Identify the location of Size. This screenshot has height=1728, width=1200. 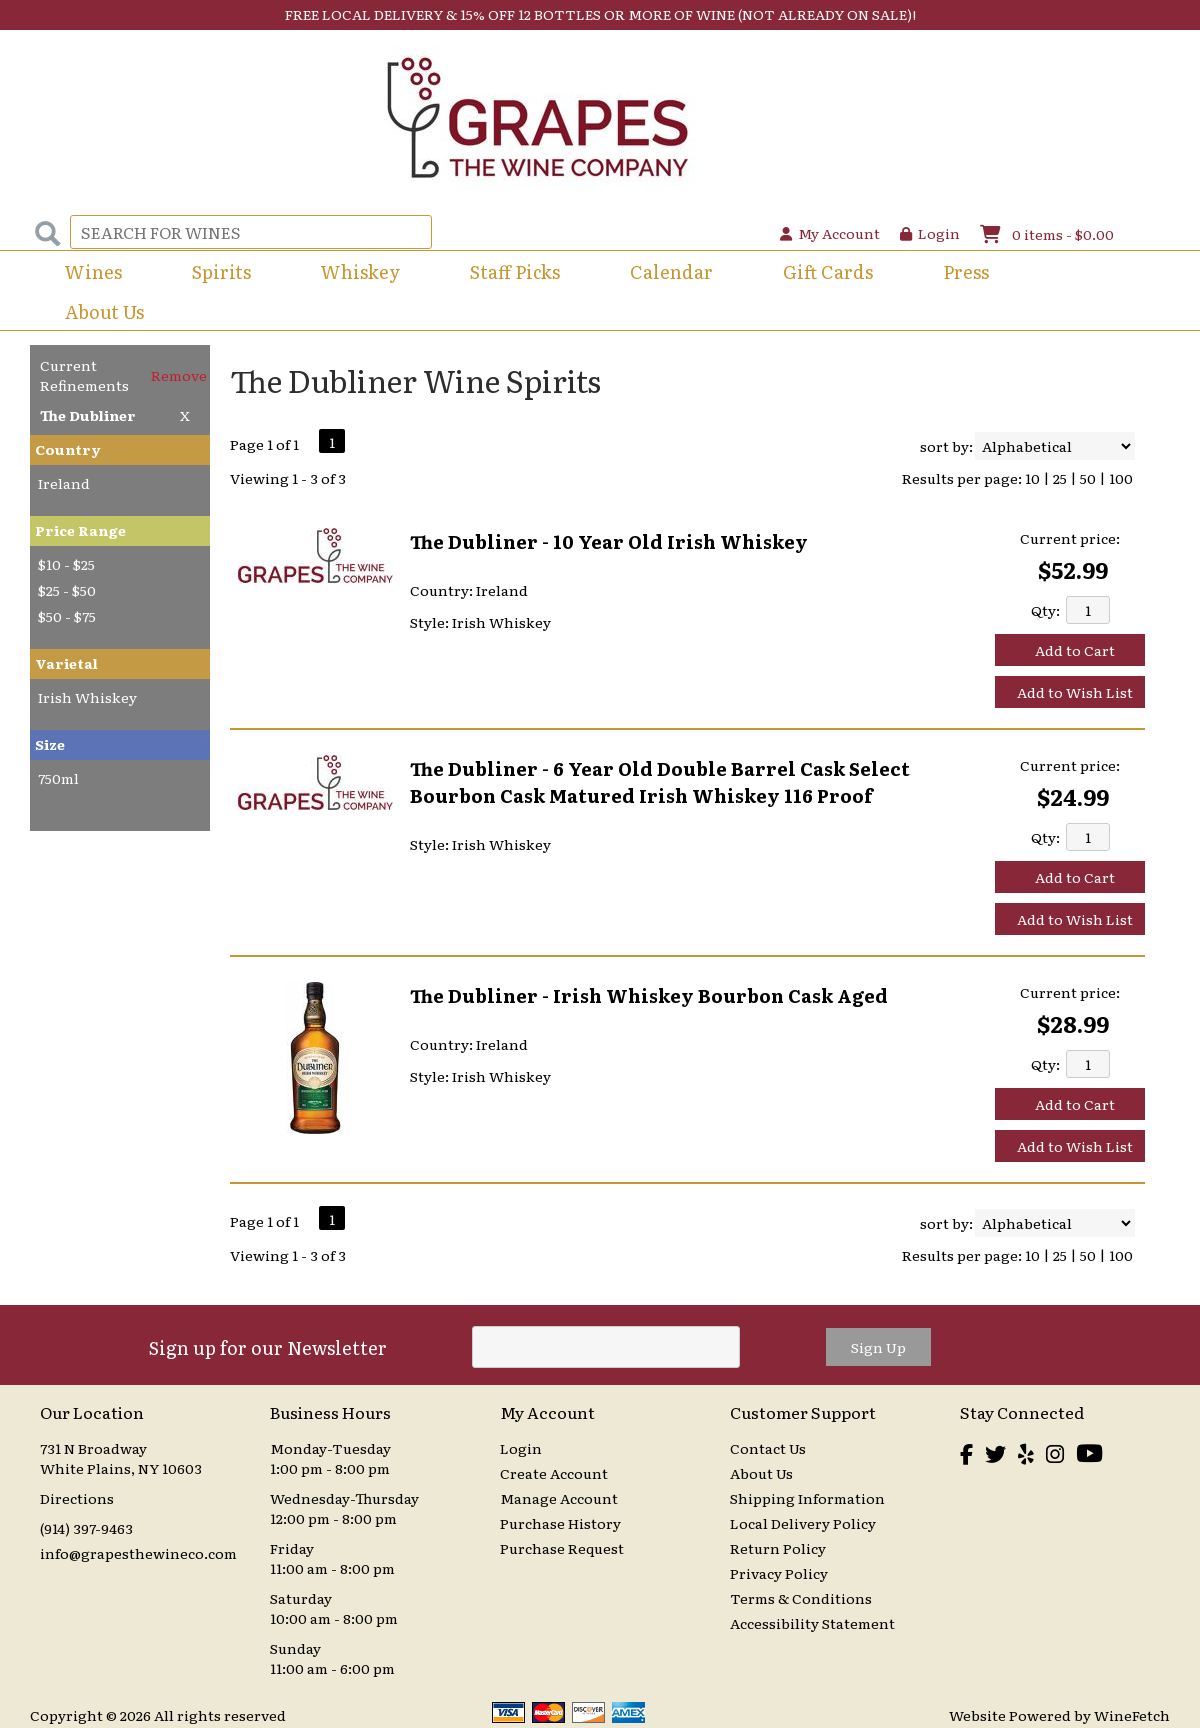
(50, 744).